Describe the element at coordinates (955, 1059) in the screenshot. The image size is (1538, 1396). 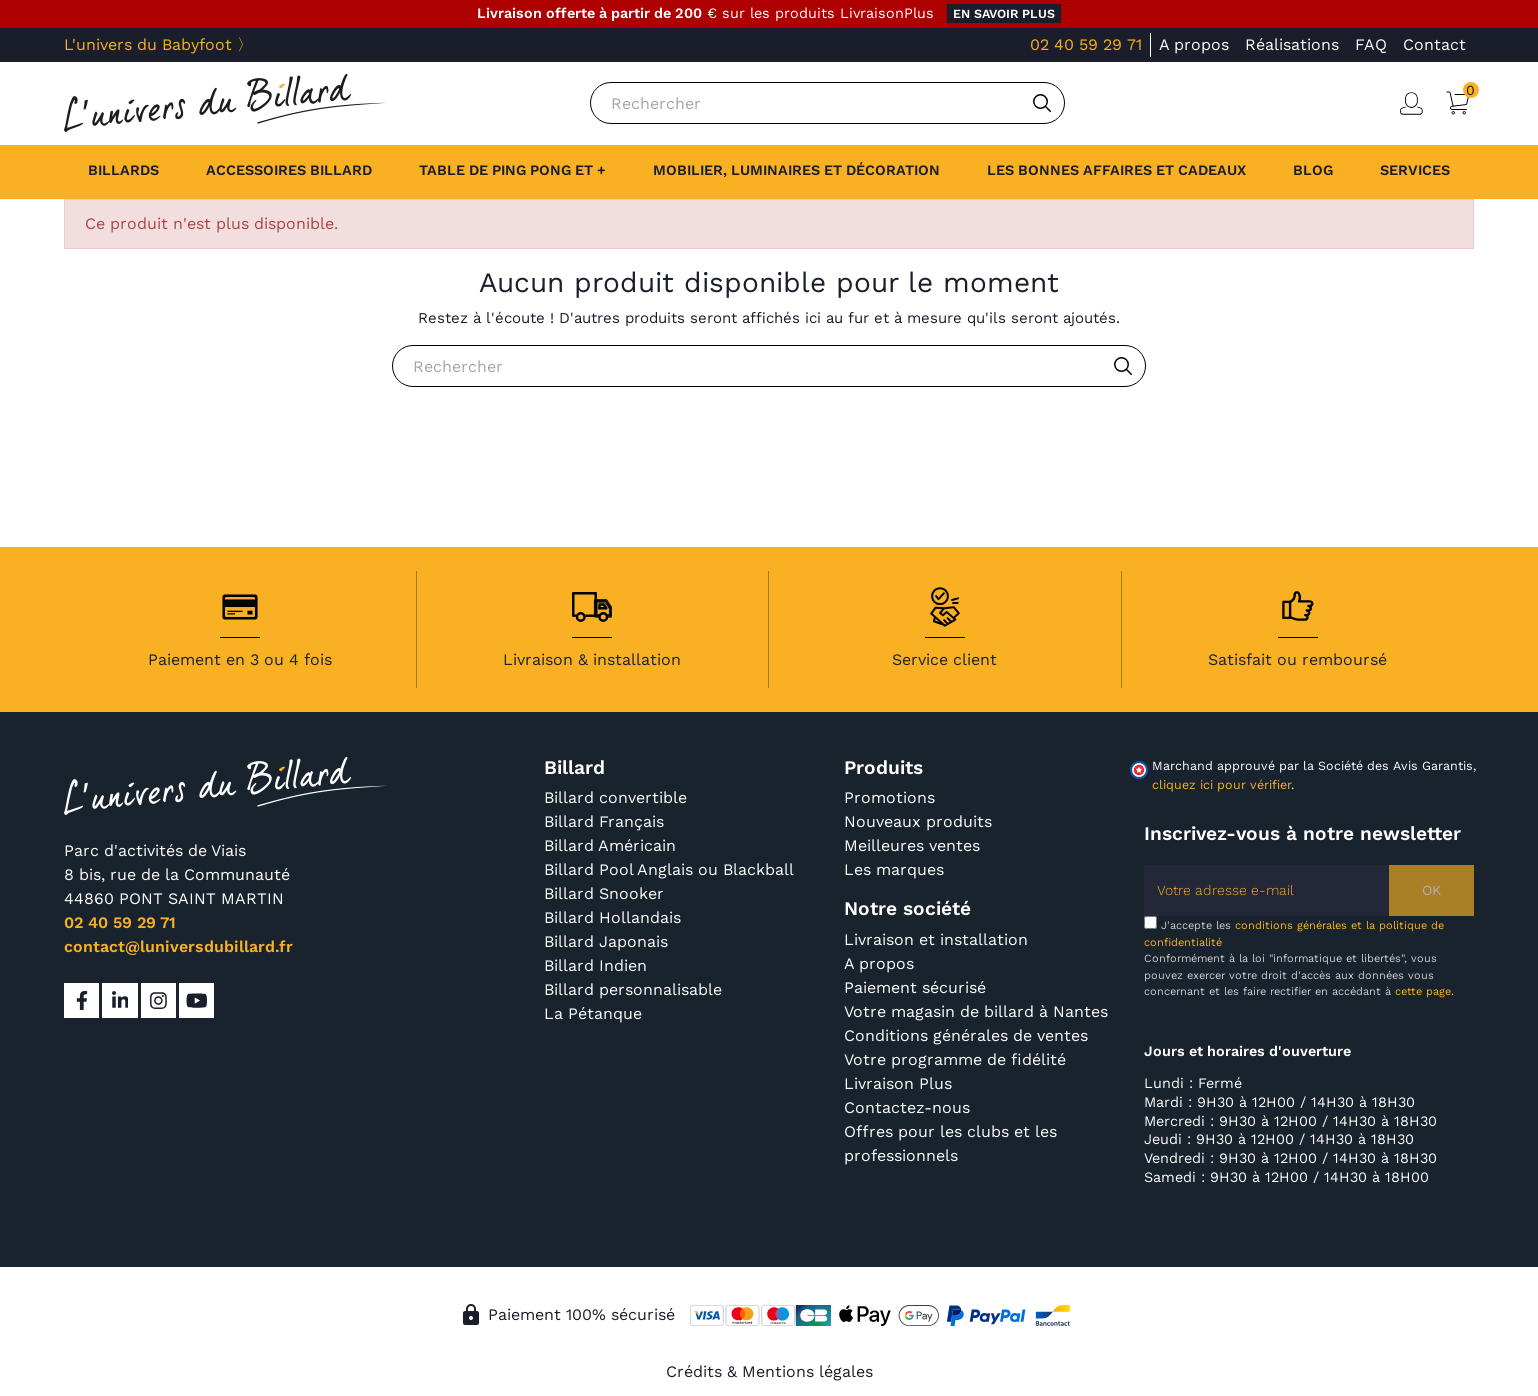
I see `Votre programme de fidélité` at that location.